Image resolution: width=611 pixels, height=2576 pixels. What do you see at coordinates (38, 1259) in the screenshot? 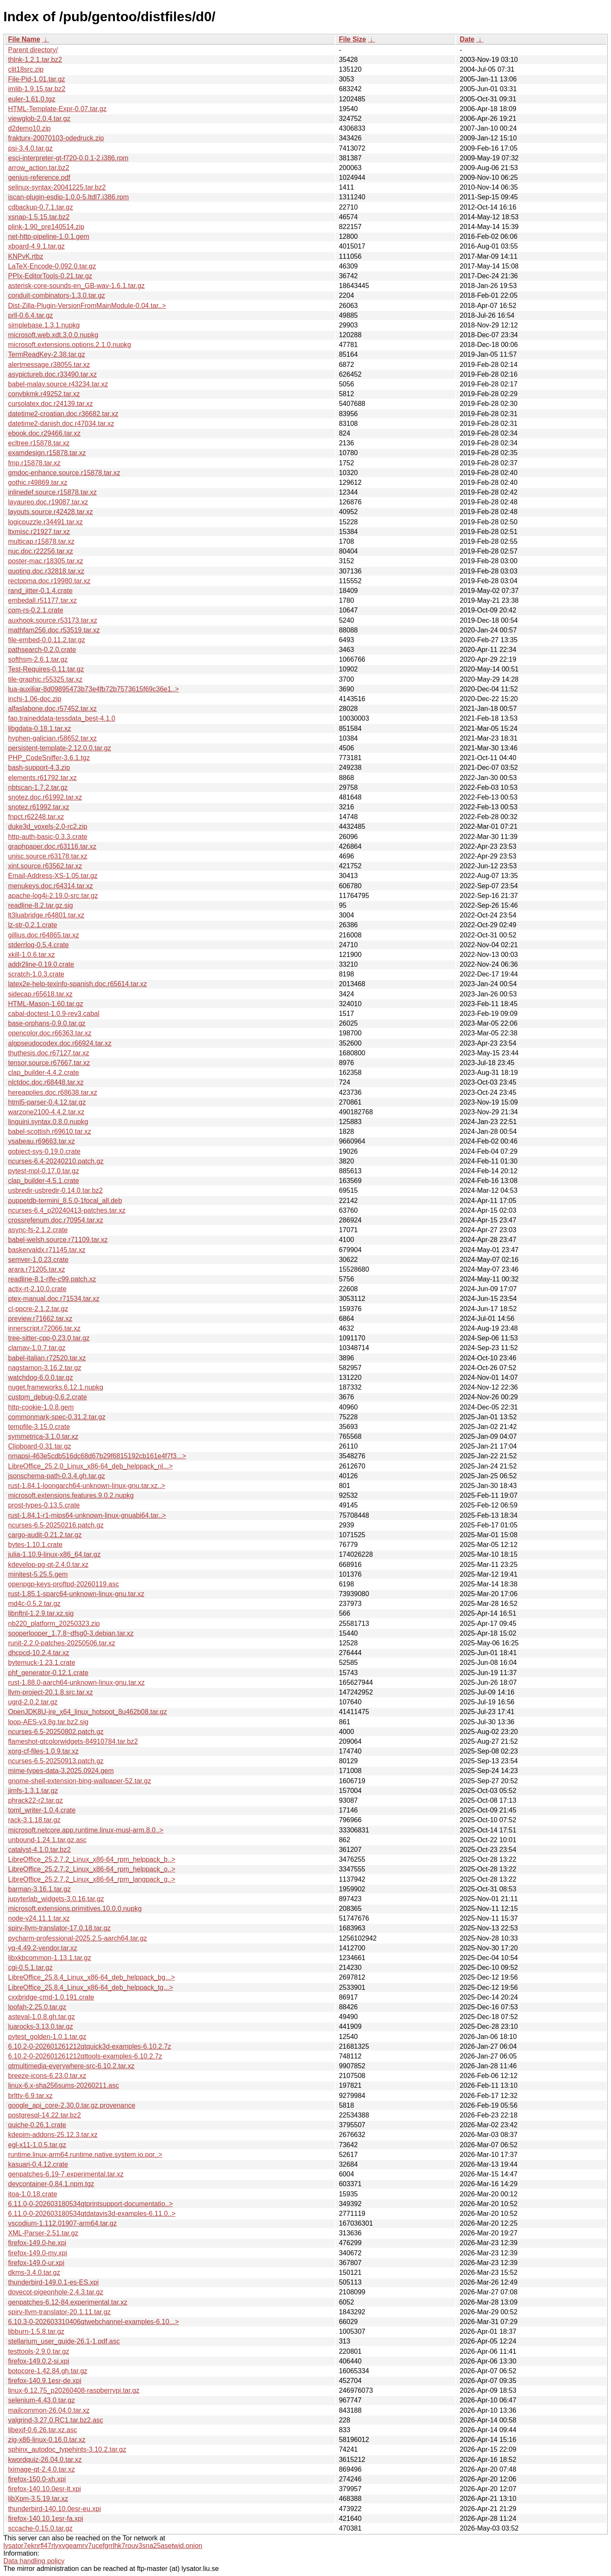
I see `semver-1.0.23.crate` at bounding box center [38, 1259].